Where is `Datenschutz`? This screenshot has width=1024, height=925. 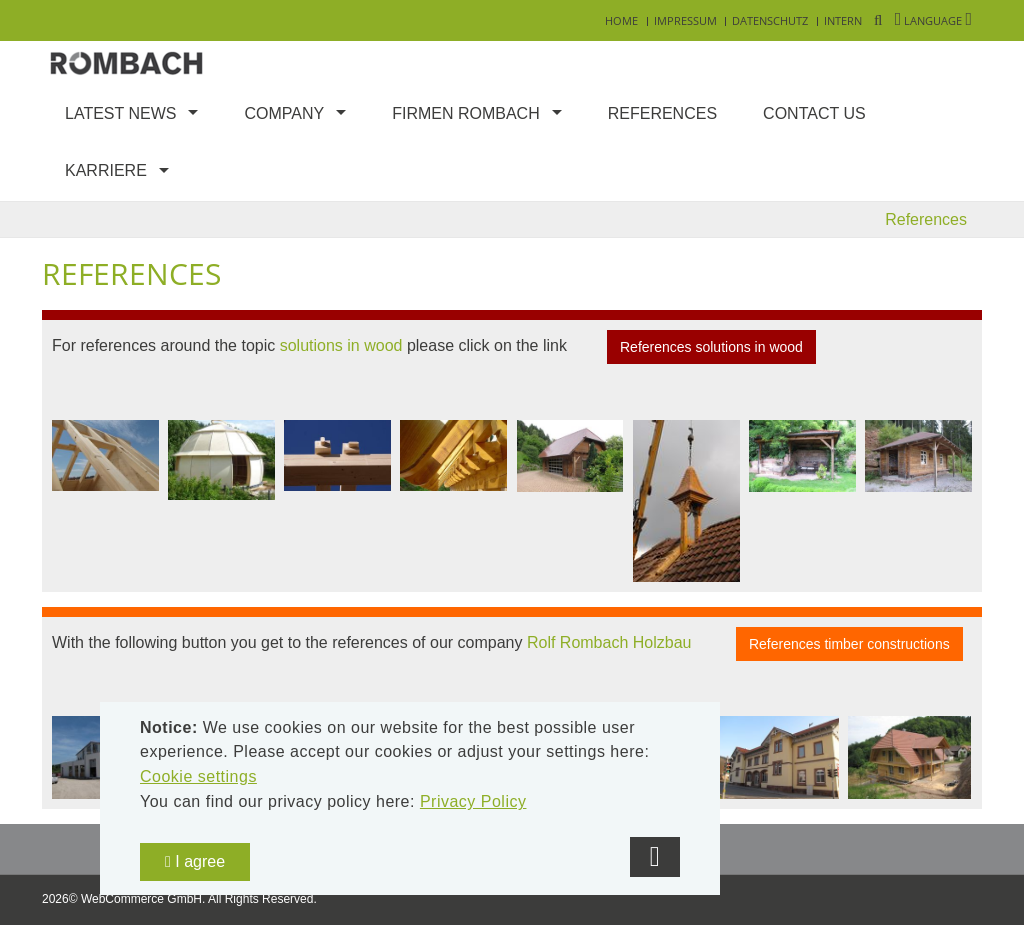
Datenschutz is located at coordinates (770, 20).